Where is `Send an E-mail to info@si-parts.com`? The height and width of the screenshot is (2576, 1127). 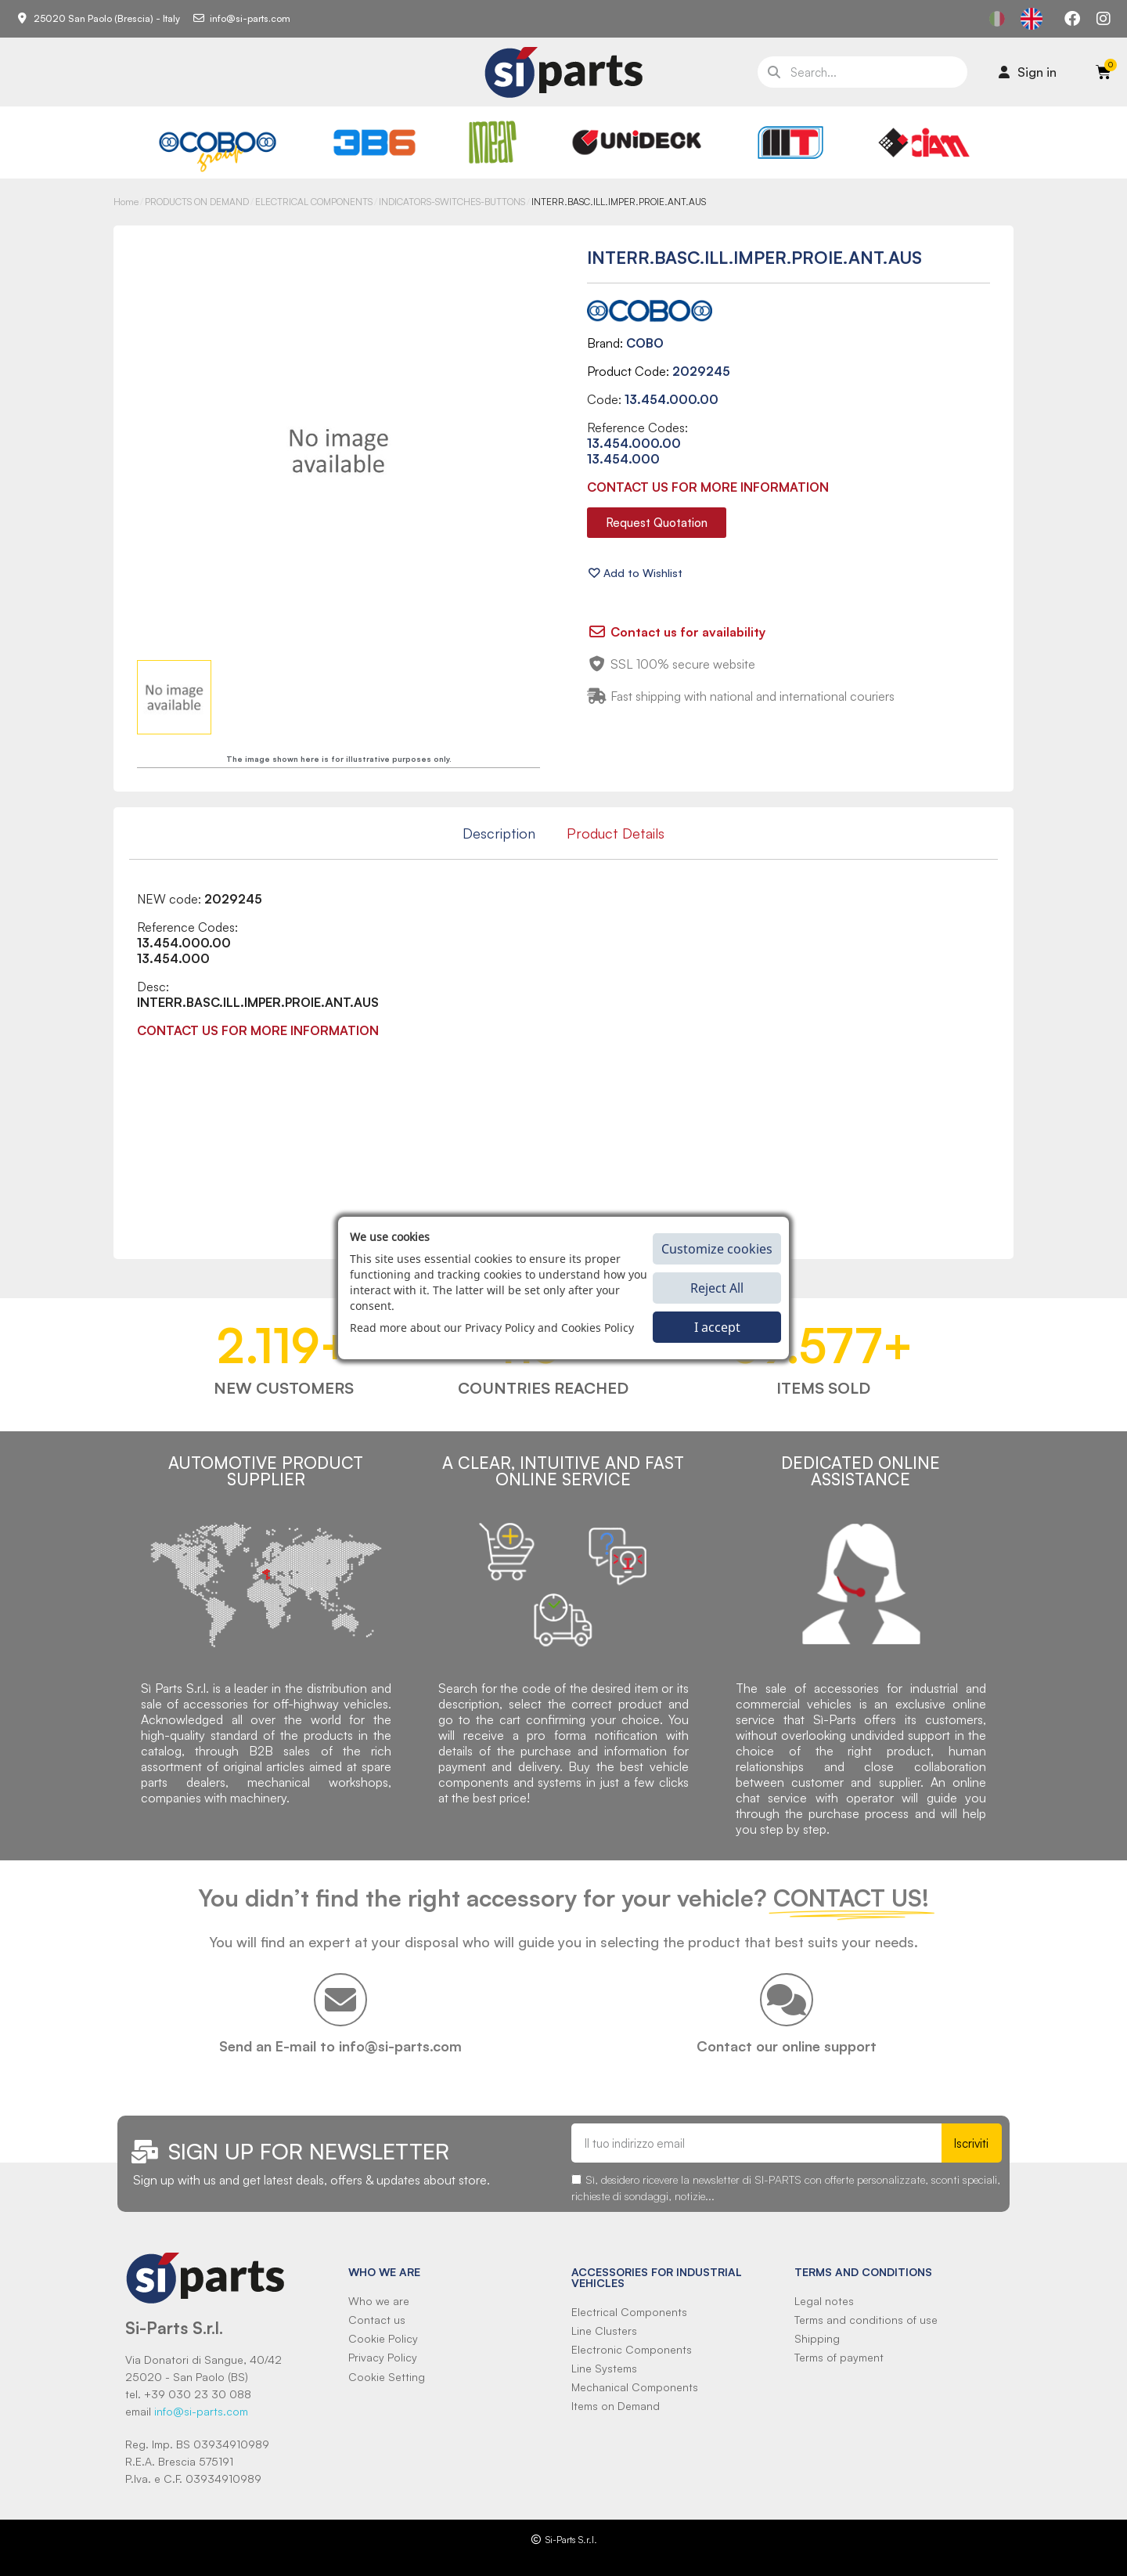 Send an E-mail to info@si-parts.com is located at coordinates (340, 2046).